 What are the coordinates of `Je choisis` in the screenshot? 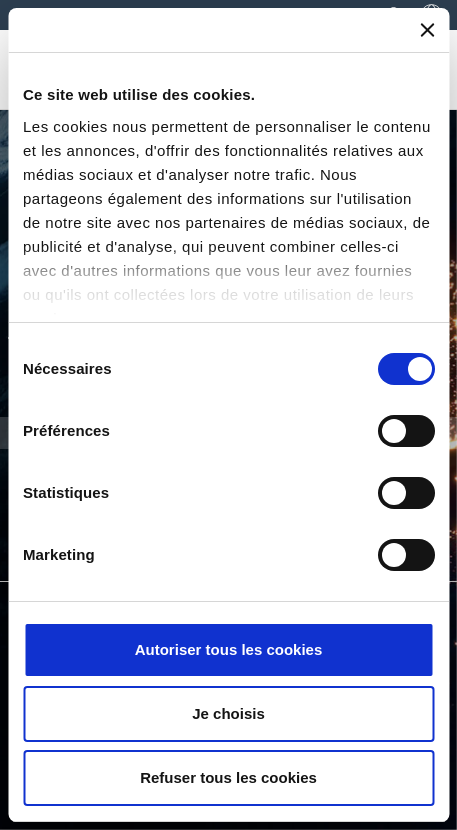 It's located at (228, 713).